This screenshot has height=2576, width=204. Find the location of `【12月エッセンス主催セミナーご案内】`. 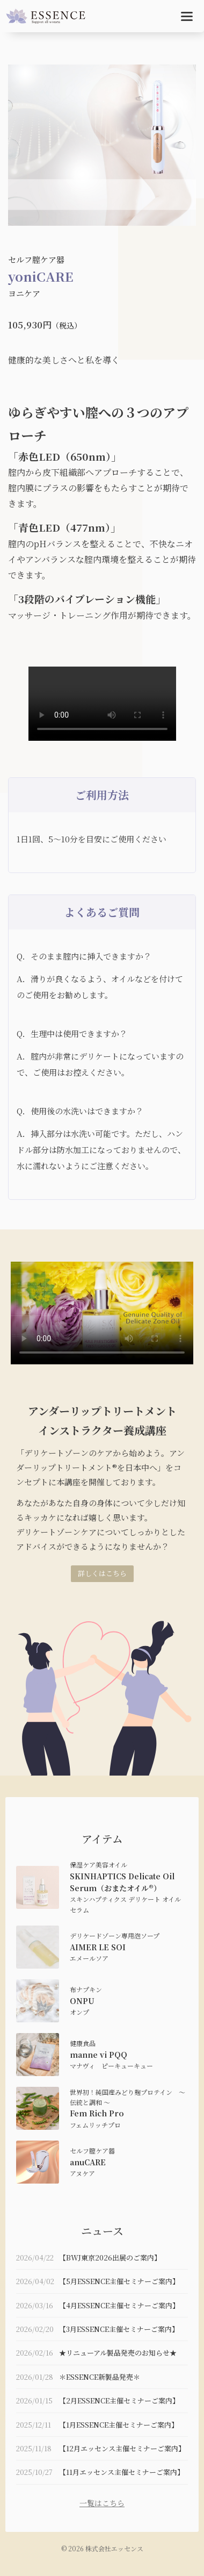

【12月エッセンス主催セミナーご案内】 is located at coordinates (122, 2448).